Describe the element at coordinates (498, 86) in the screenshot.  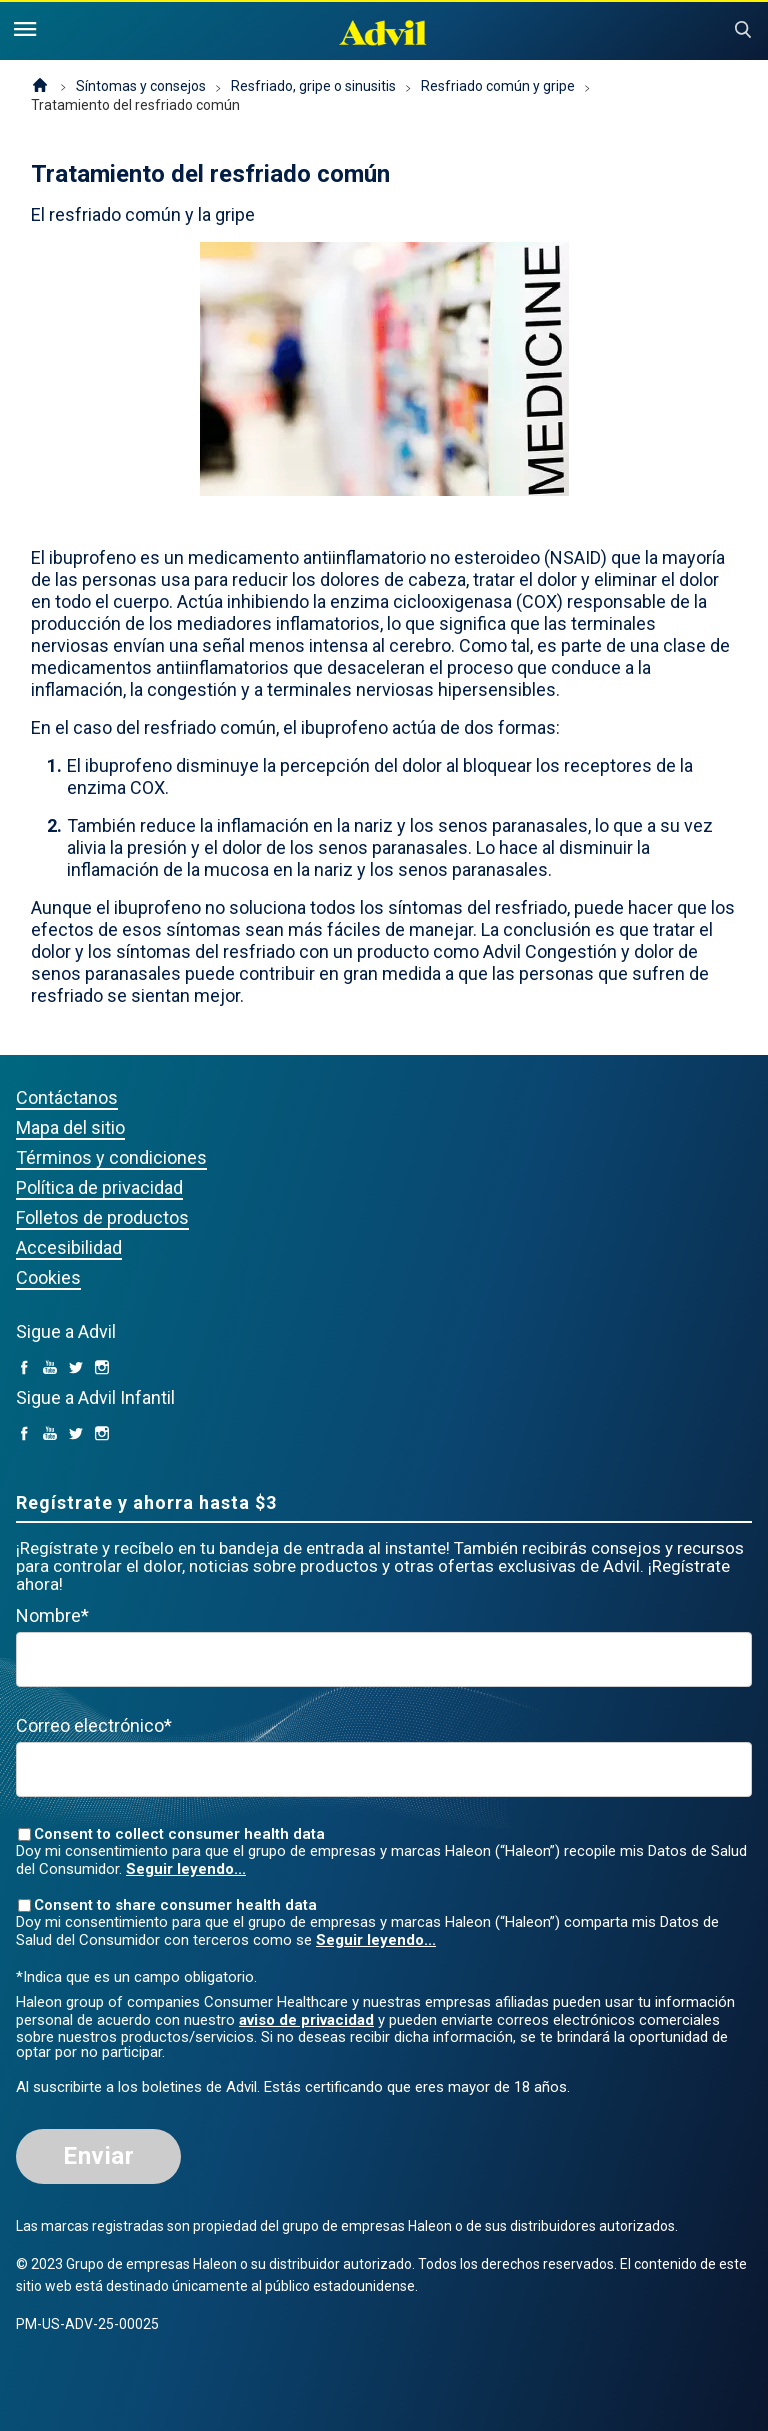
I see `Resfriado común y gripe` at that location.